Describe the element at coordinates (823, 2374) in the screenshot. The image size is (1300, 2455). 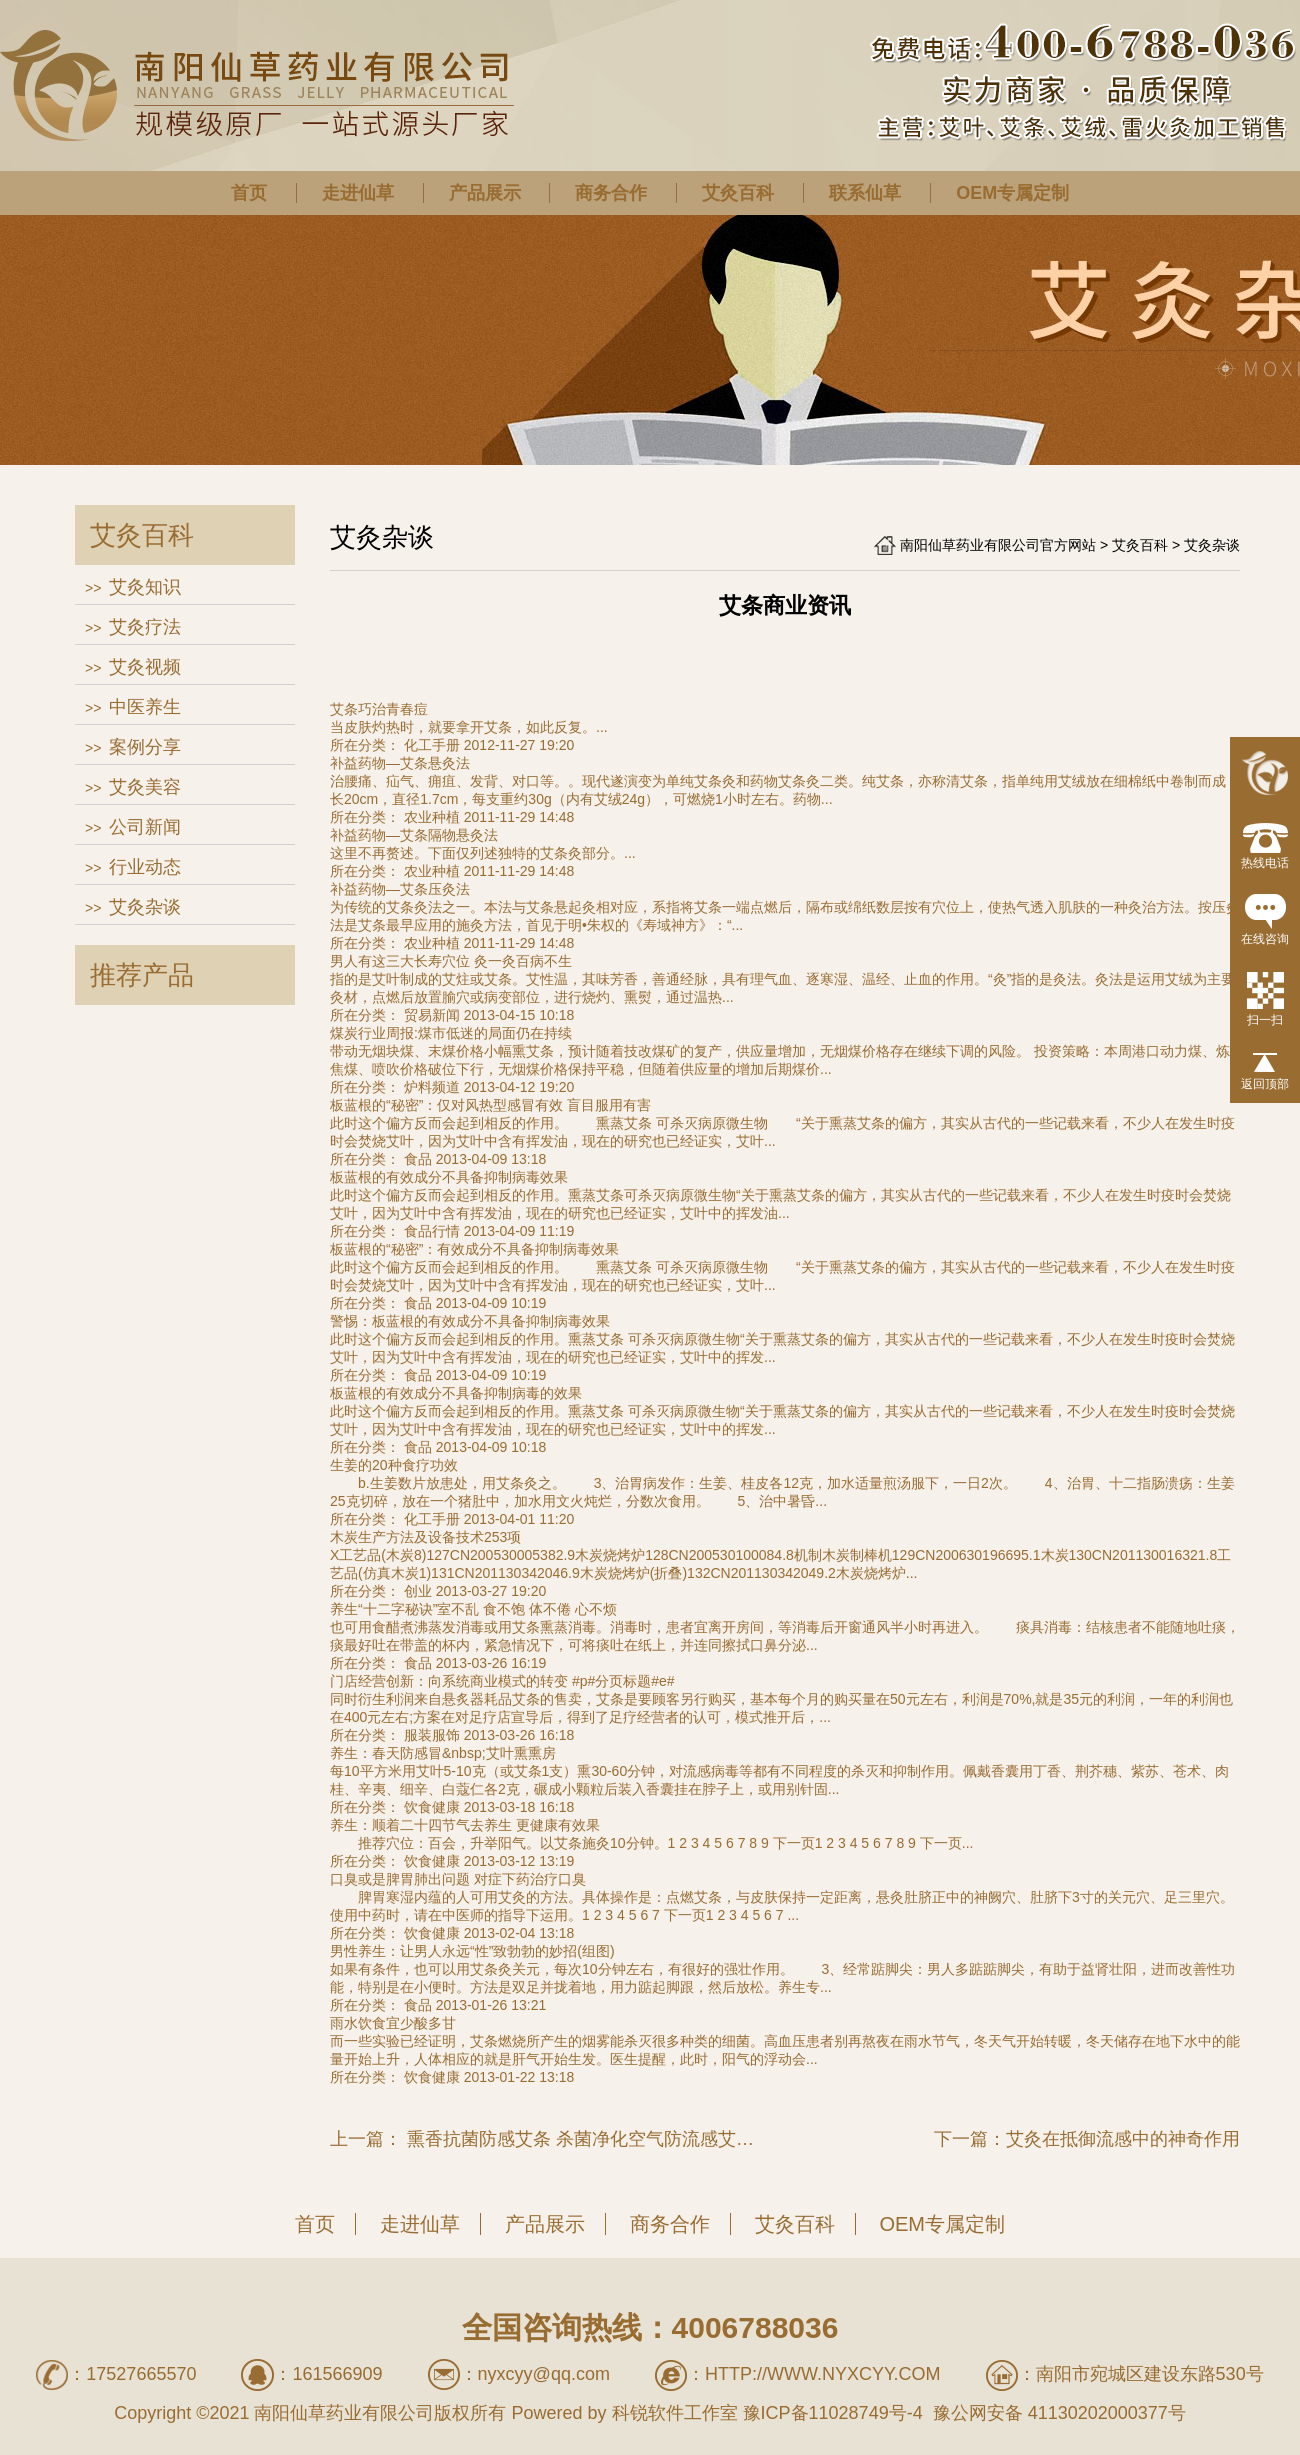
I see `http://www.nyxcyy.com` at that location.